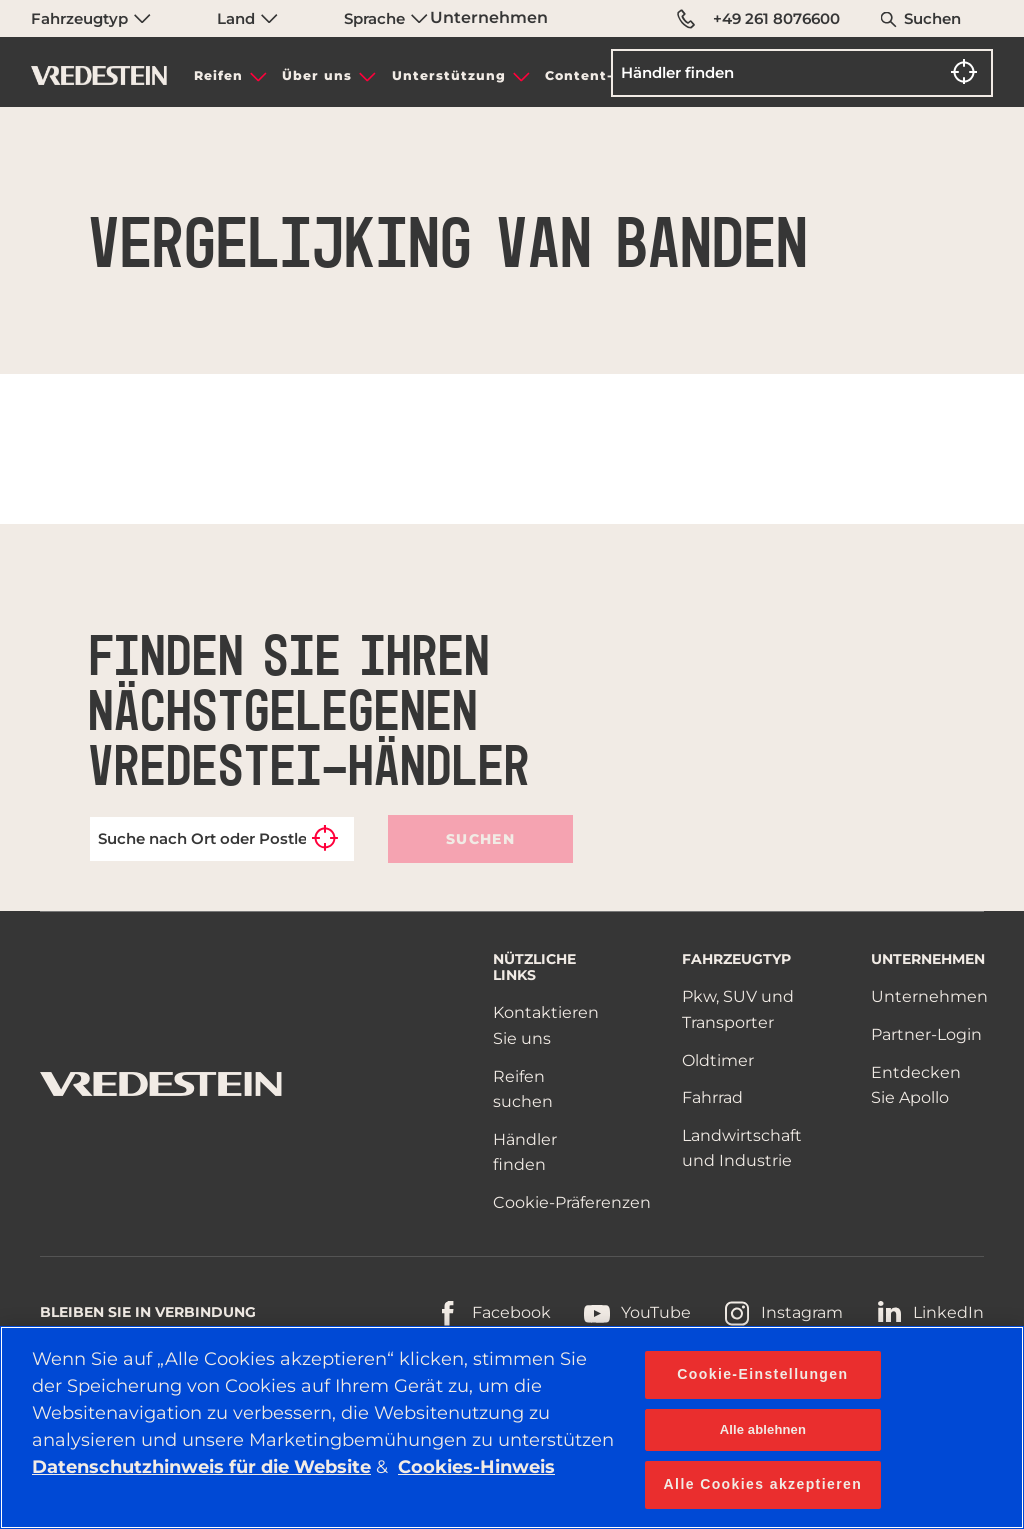 This screenshot has height=1529, width=1024. What do you see at coordinates (763, 1429) in the screenshot?
I see `Alle ablehnen` at bounding box center [763, 1429].